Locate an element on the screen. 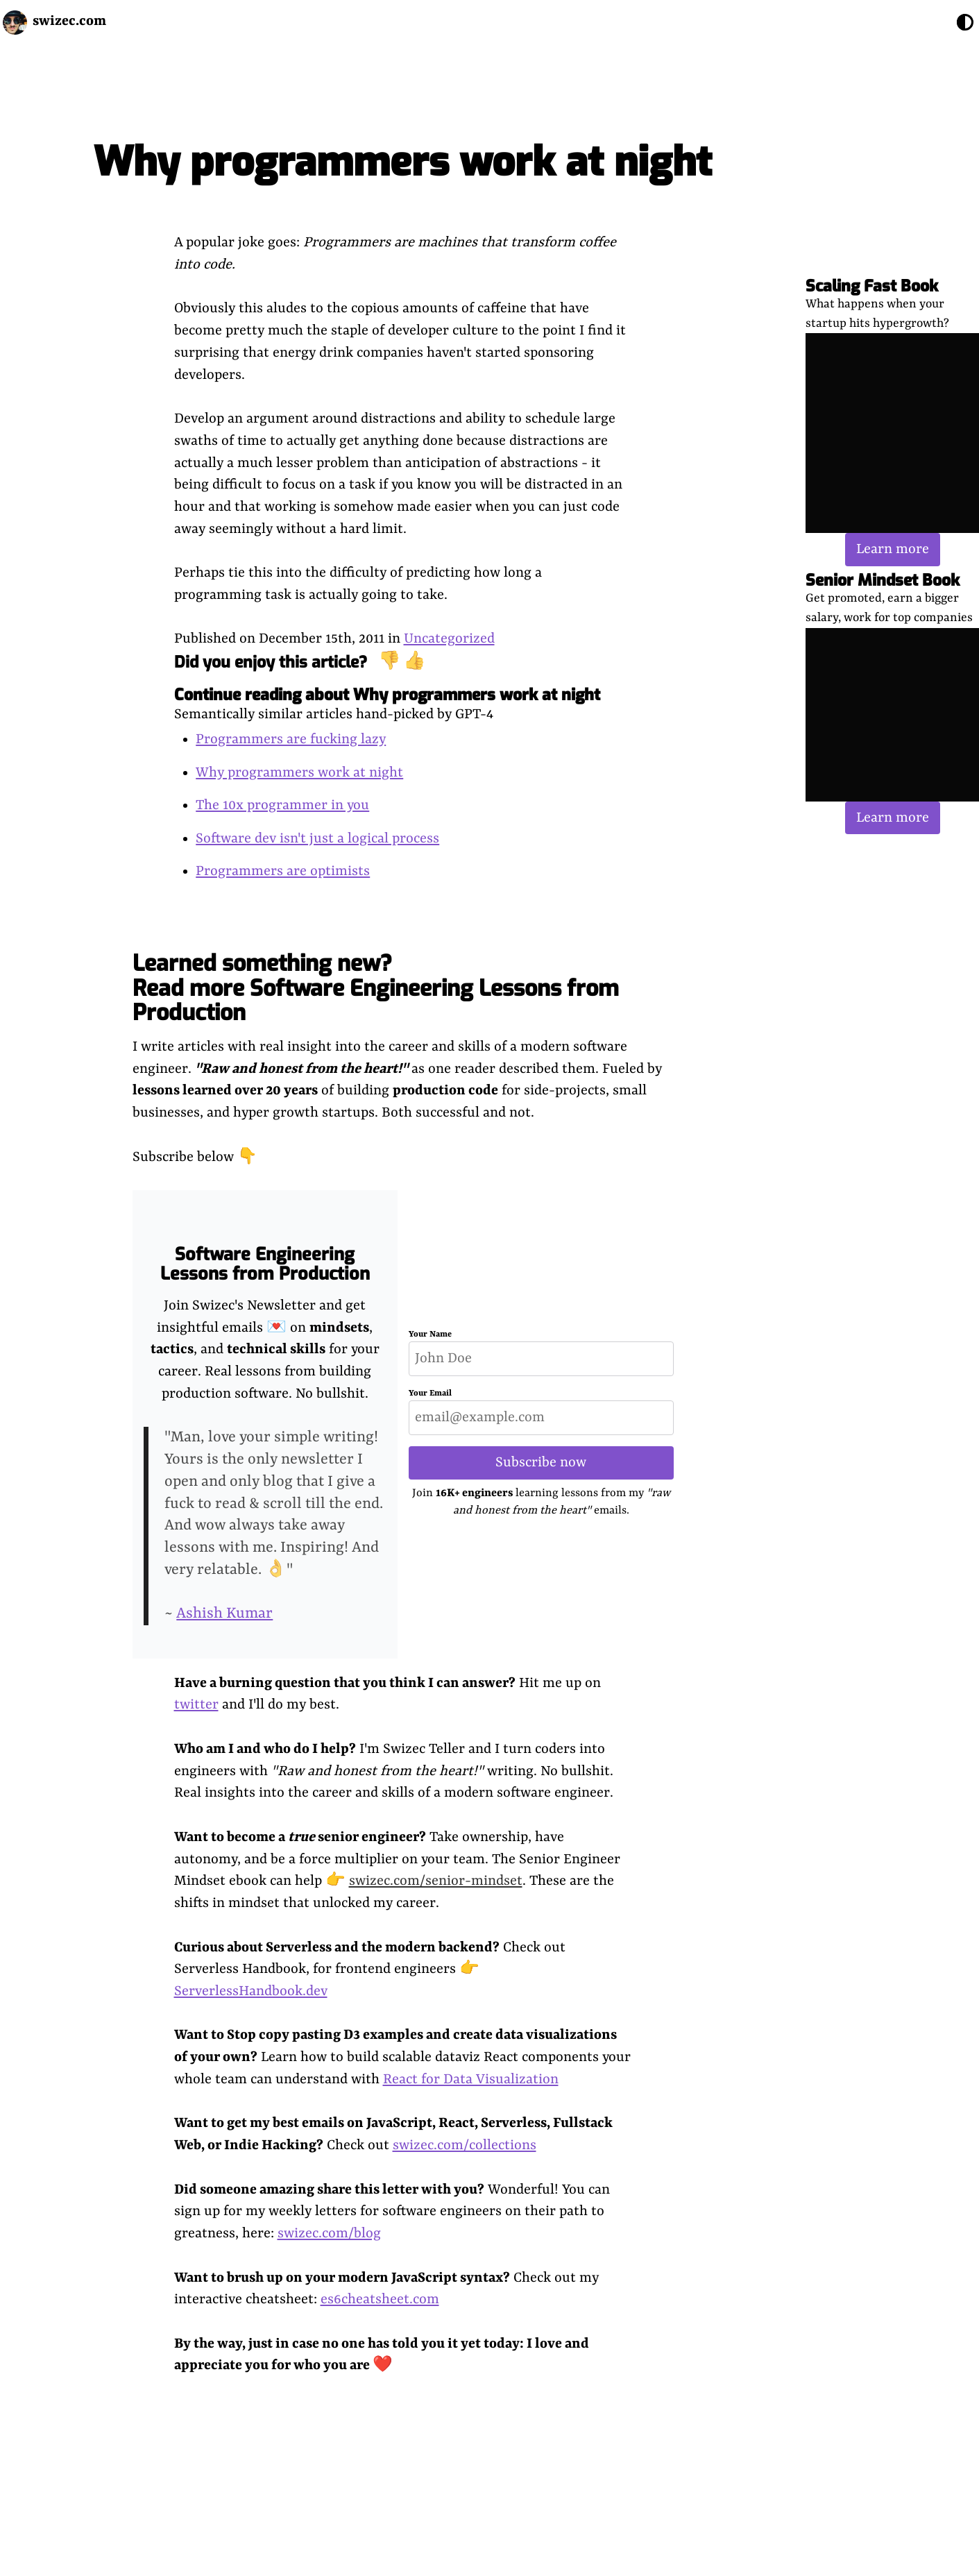  swizec.com/senior-mindset is located at coordinates (435, 1881).